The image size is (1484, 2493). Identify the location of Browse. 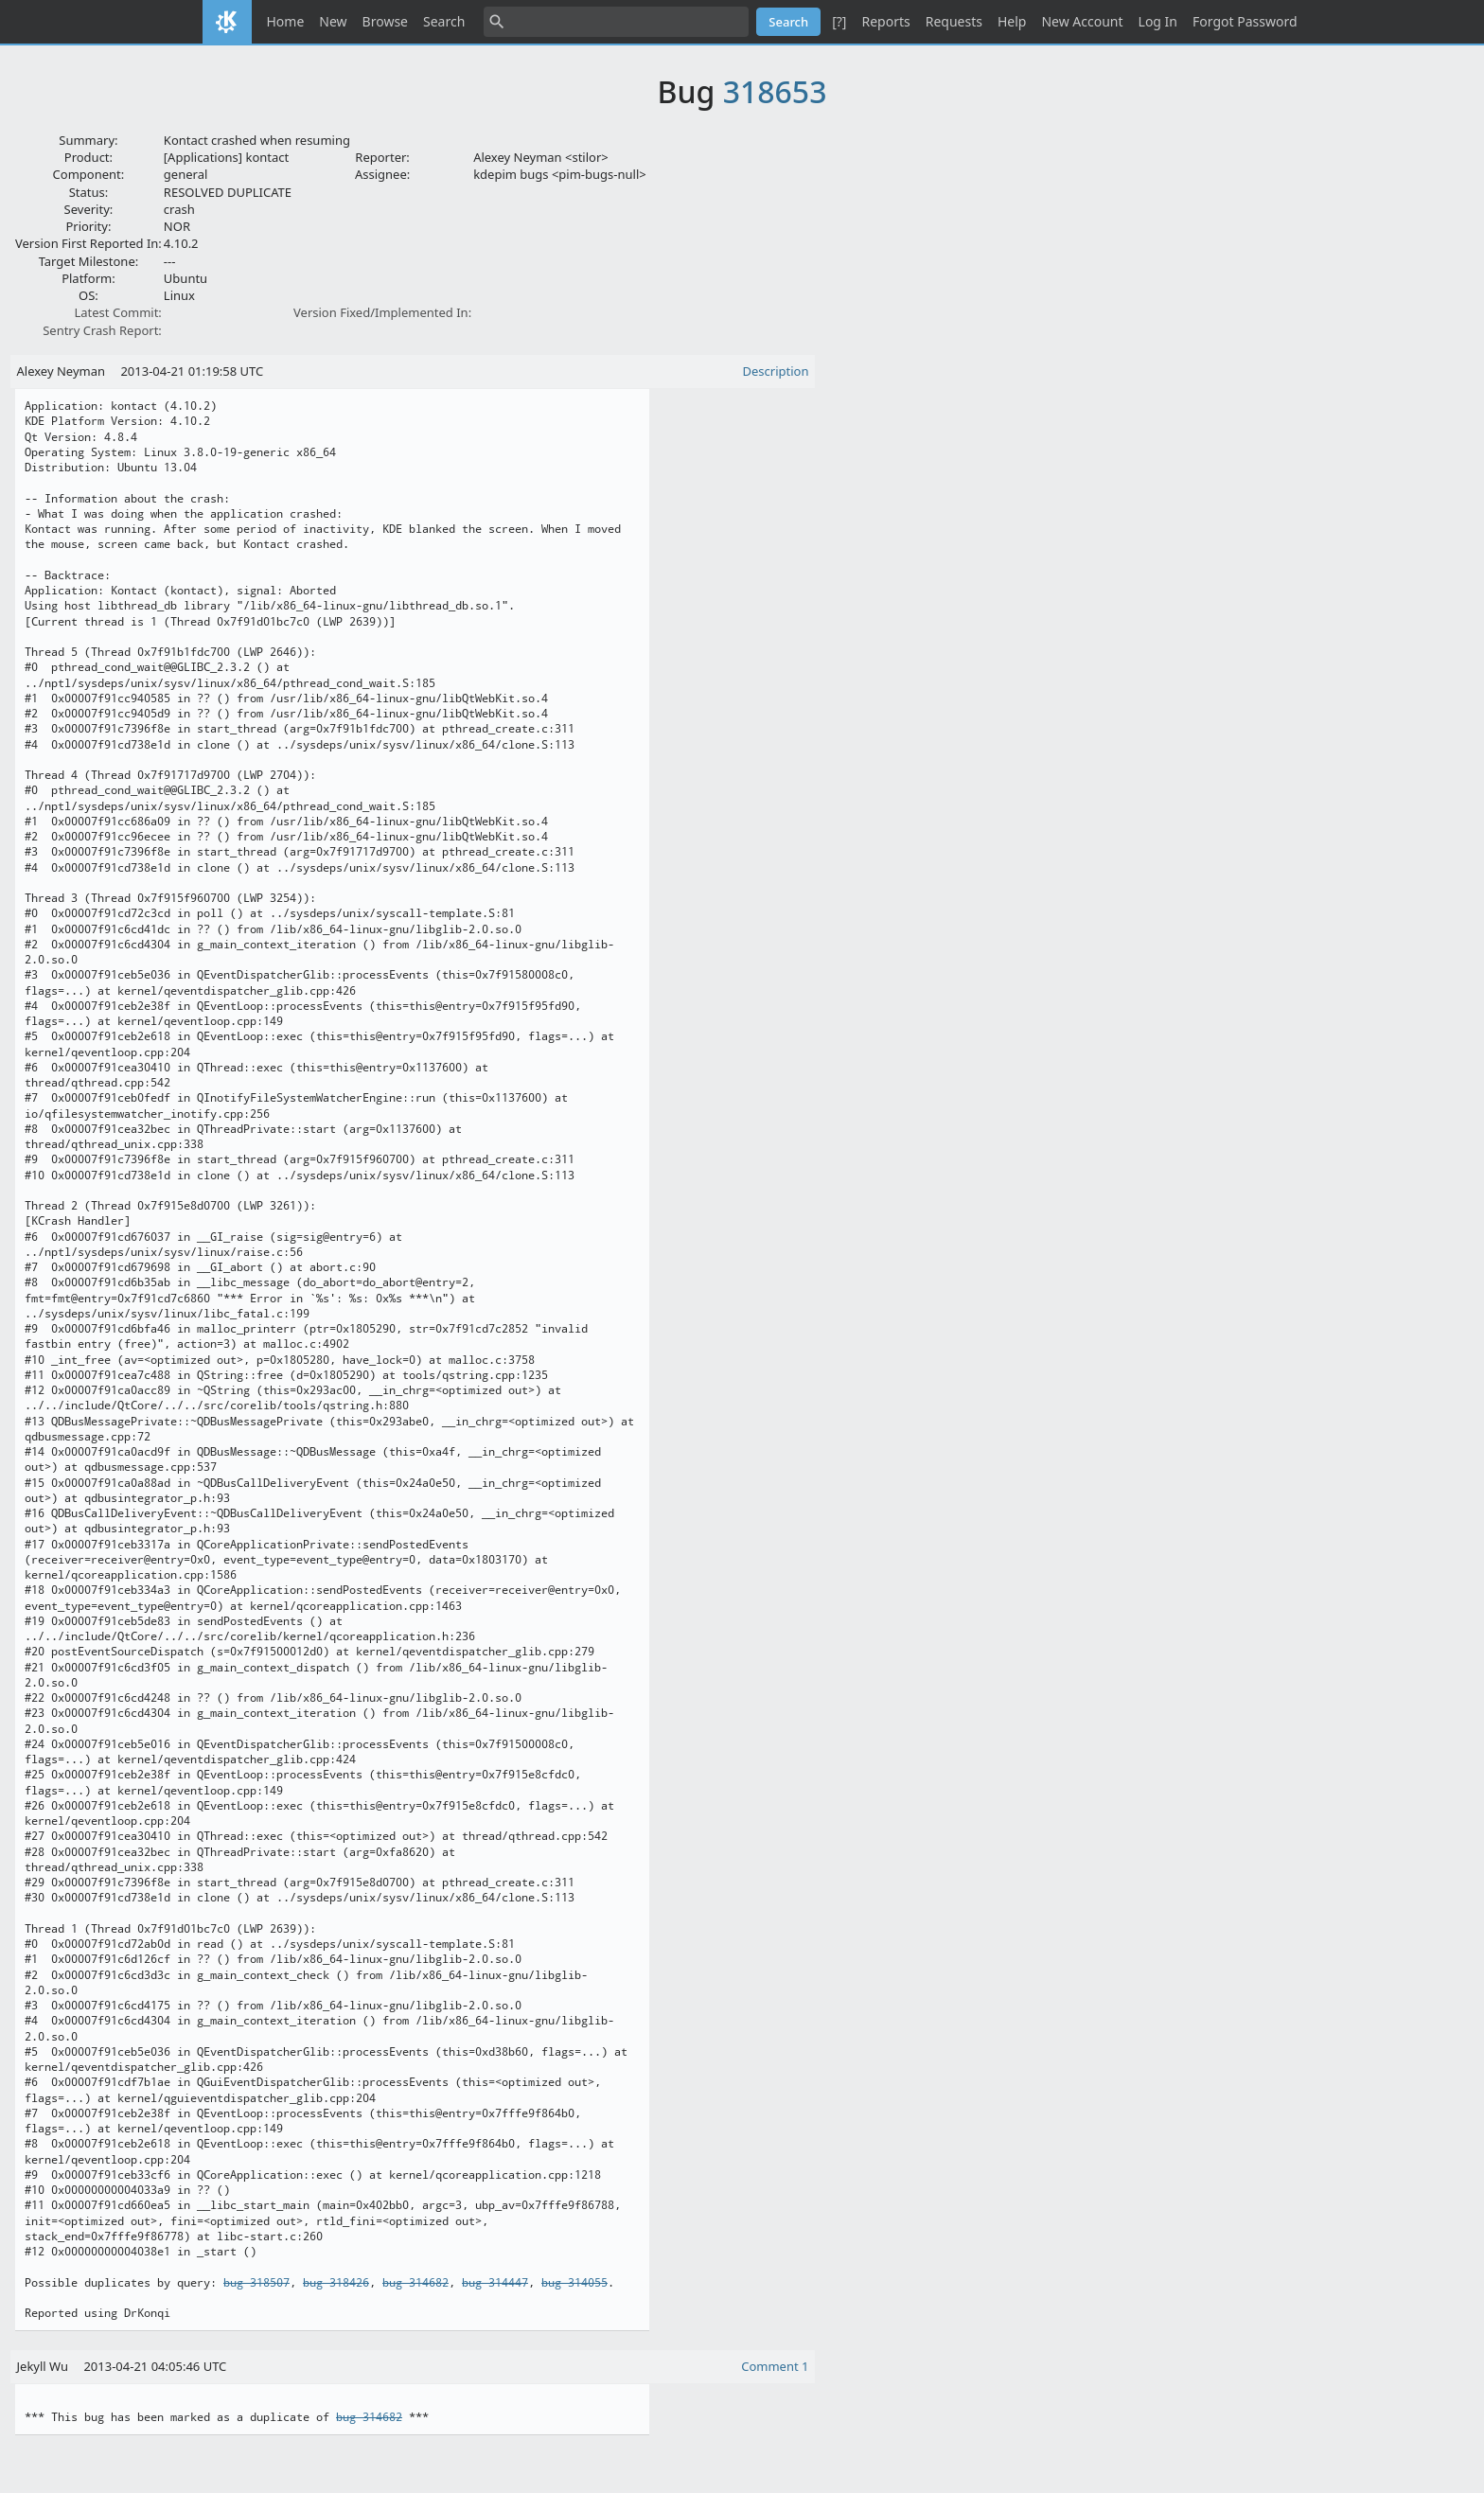
(385, 21).